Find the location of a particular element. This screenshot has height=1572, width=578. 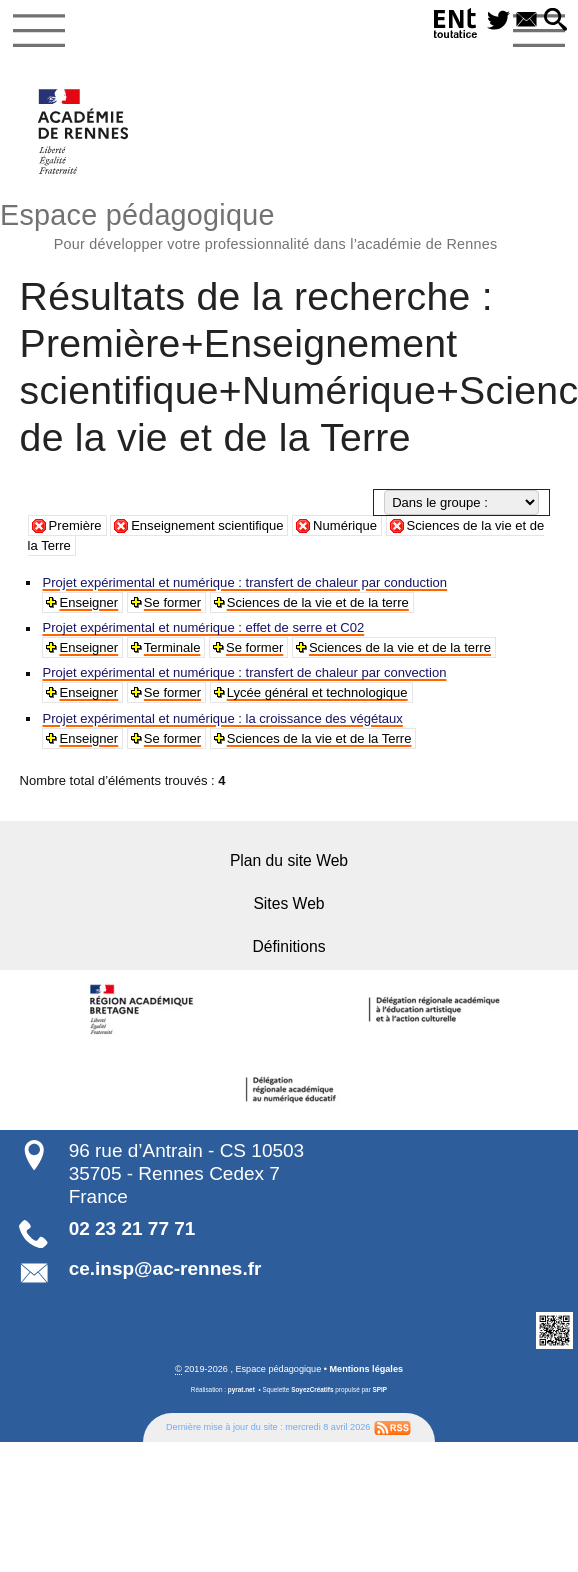

Numérique is located at coordinates (345, 525).